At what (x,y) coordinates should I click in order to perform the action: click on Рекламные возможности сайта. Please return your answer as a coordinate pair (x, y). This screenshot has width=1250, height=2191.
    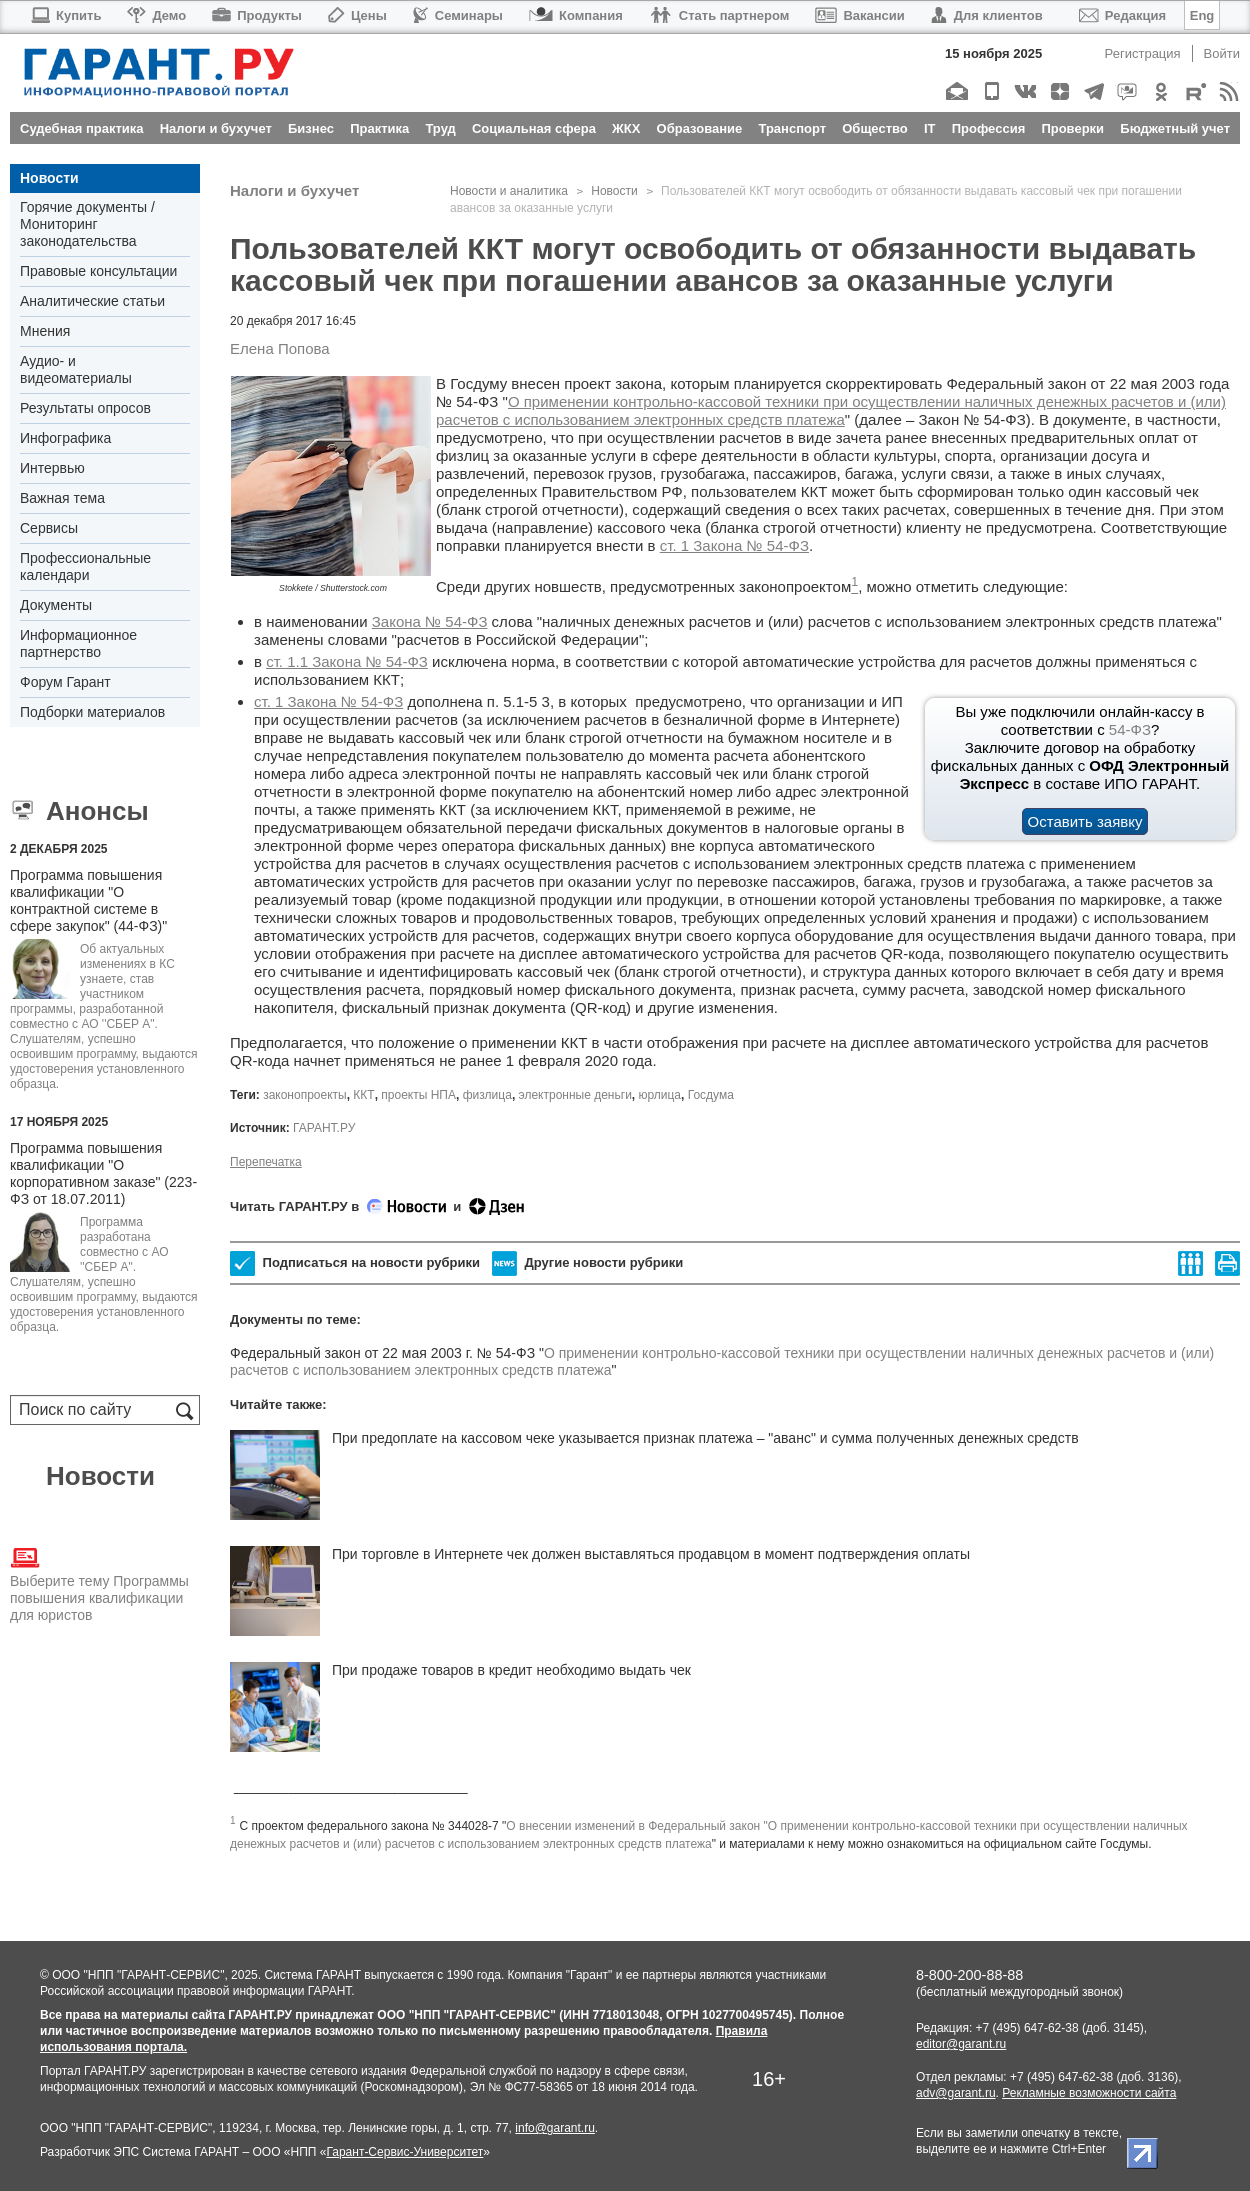
    Looking at the image, I should click on (1089, 2093).